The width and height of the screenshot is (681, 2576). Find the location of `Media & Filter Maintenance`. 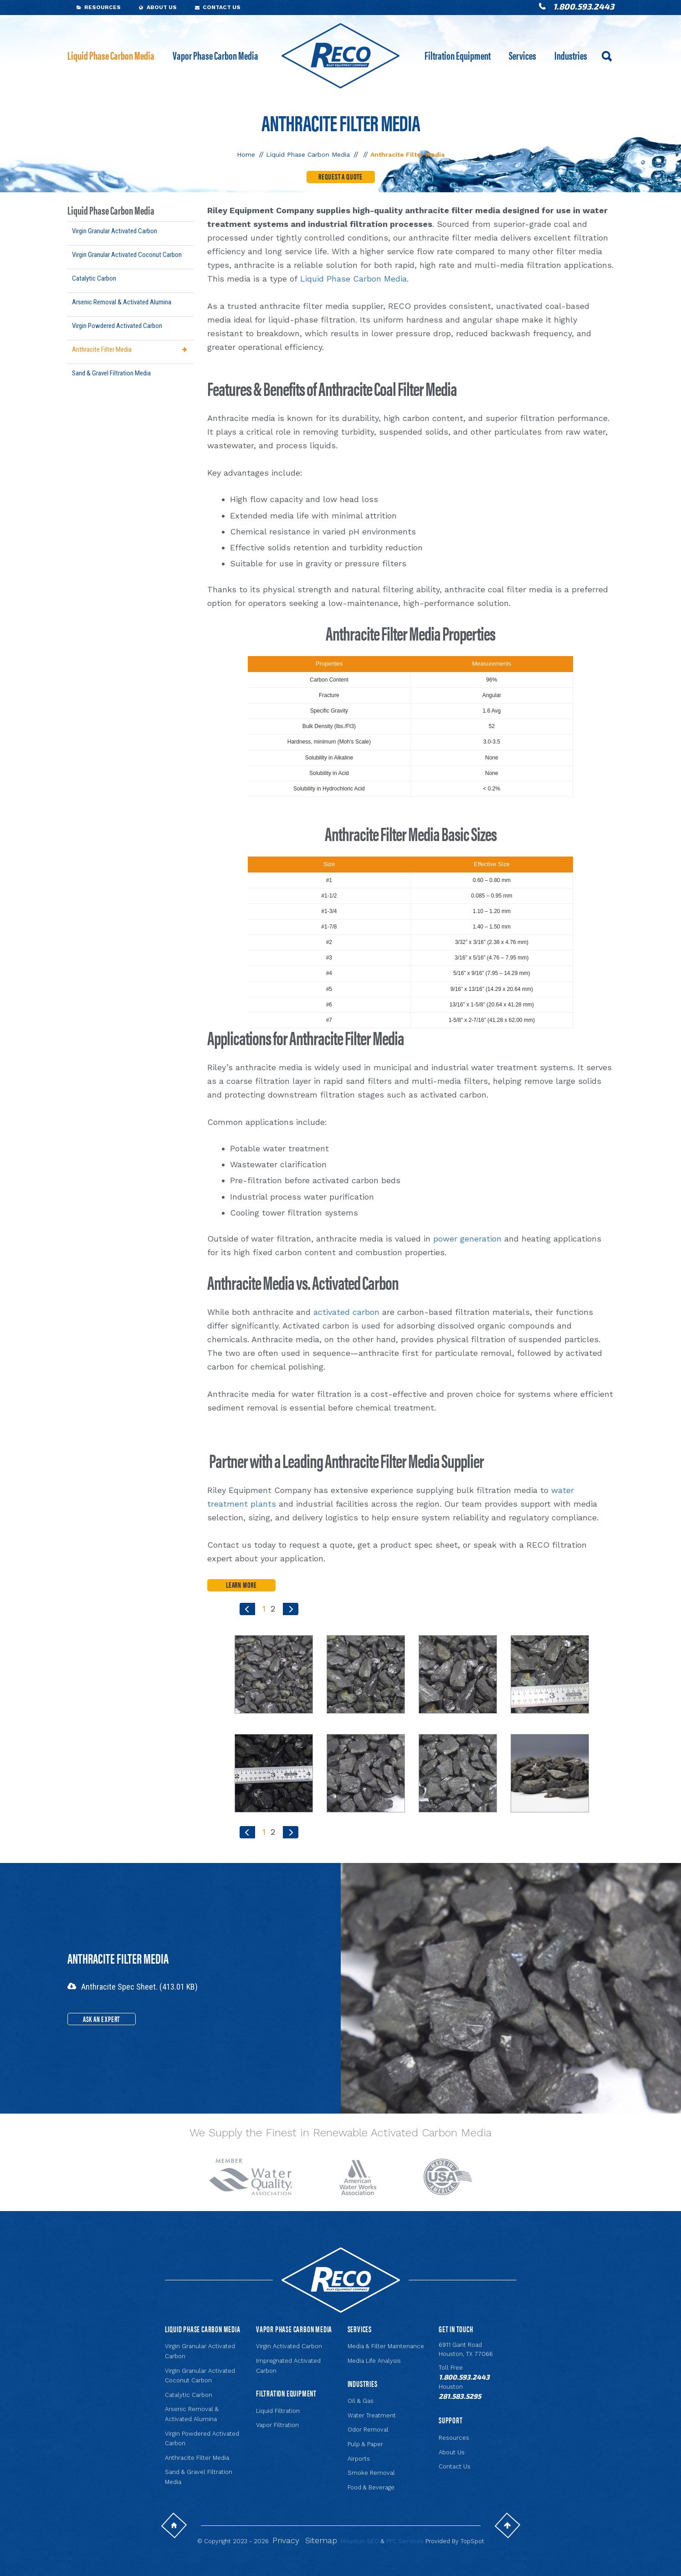

Media & Filter Maintenance is located at coordinates (386, 2346).